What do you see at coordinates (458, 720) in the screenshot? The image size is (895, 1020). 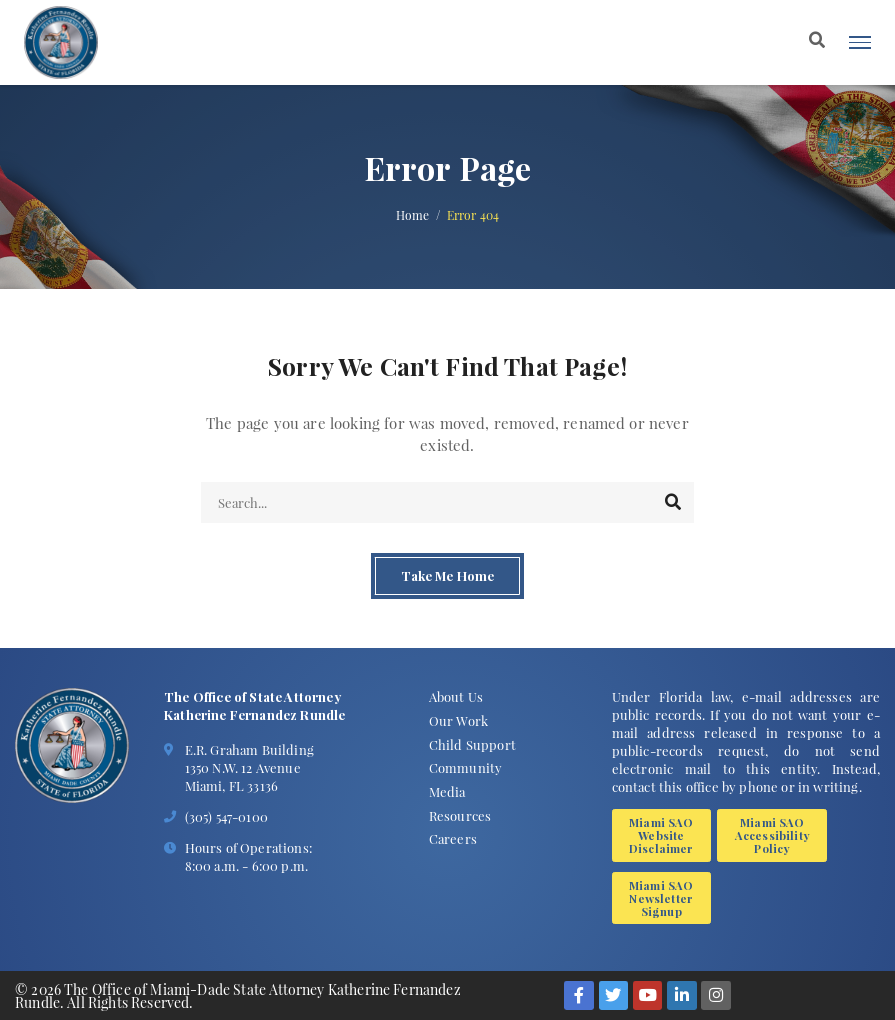 I see `Our Work` at bounding box center [458, 720].